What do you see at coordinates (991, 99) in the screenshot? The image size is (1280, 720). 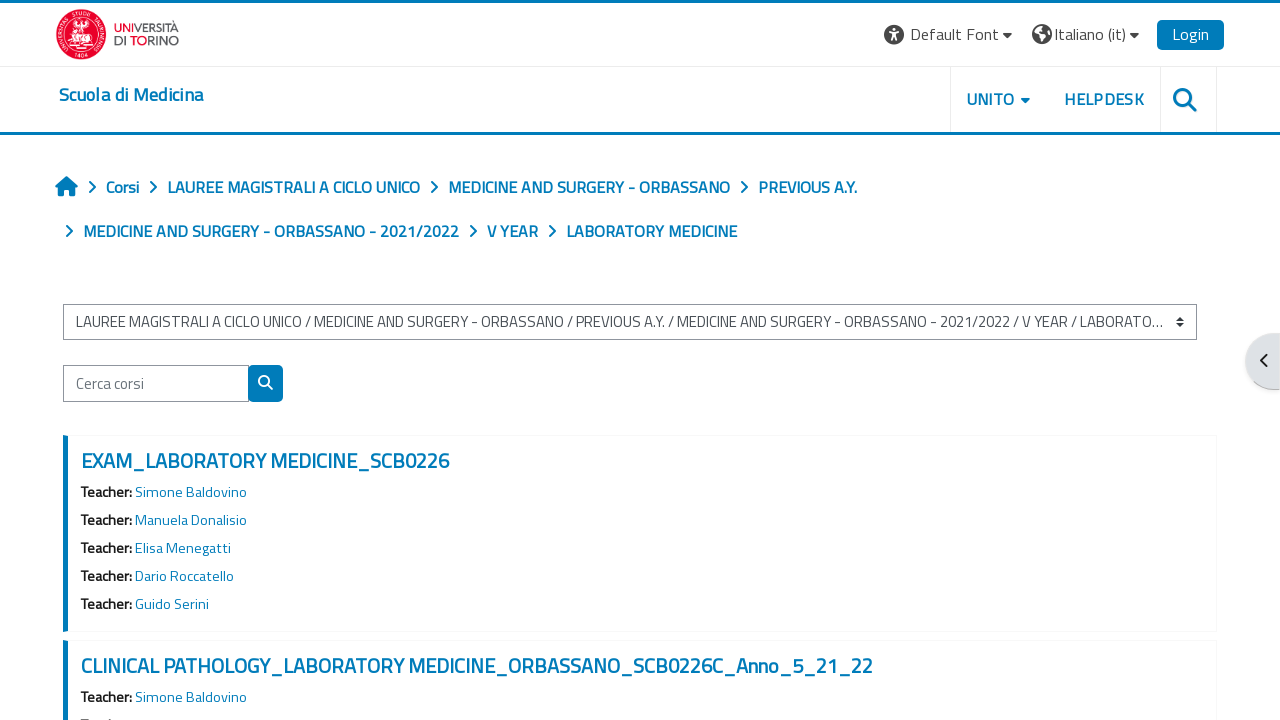 I see `UNITO [button]` at bounding box center [991, 99].